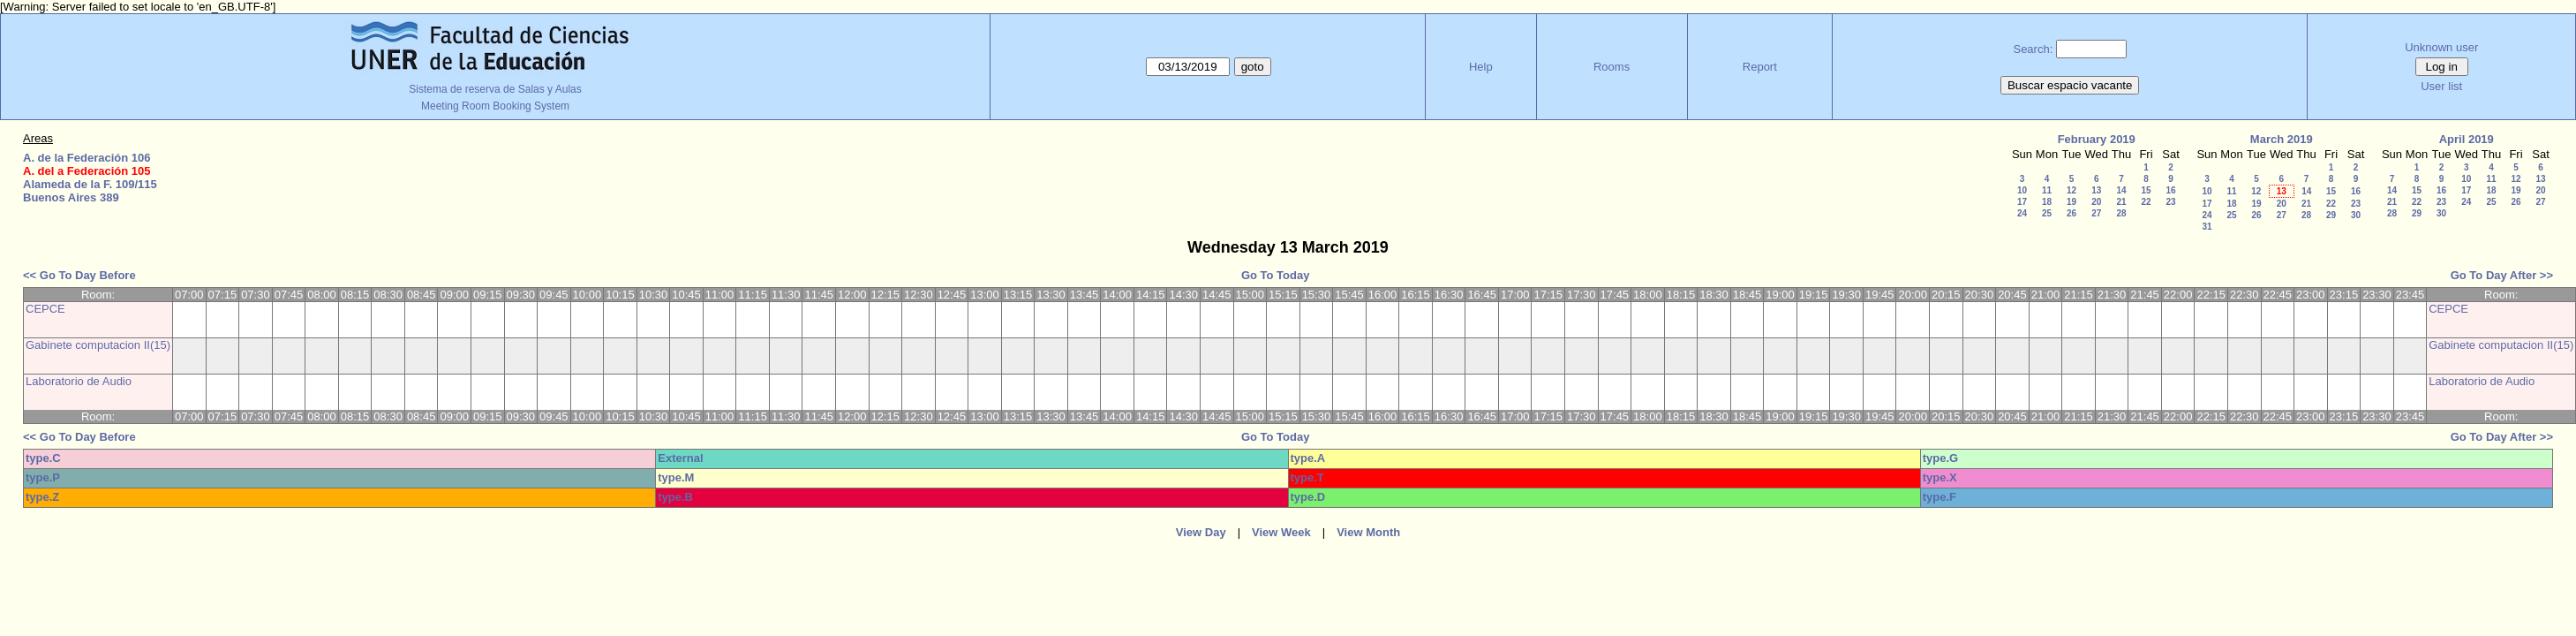 This screenshot has height=636, width=2576. Describe the element at coordinates (2121, 202) in the screenshot. I see `21` at that location.